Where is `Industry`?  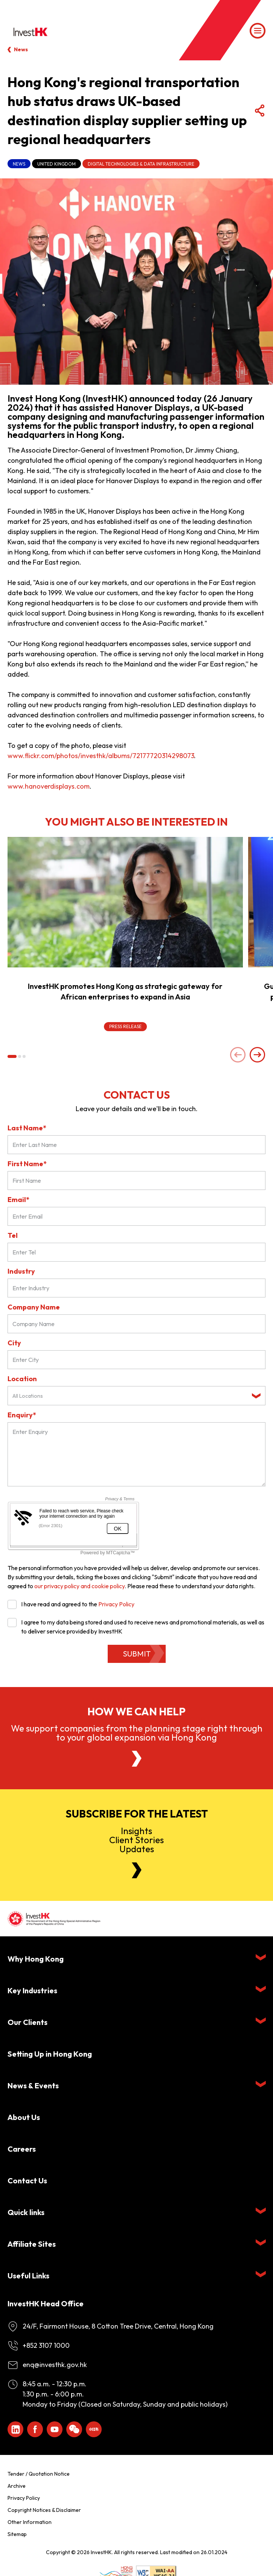
Industry is located at coordinates (21, 1271).